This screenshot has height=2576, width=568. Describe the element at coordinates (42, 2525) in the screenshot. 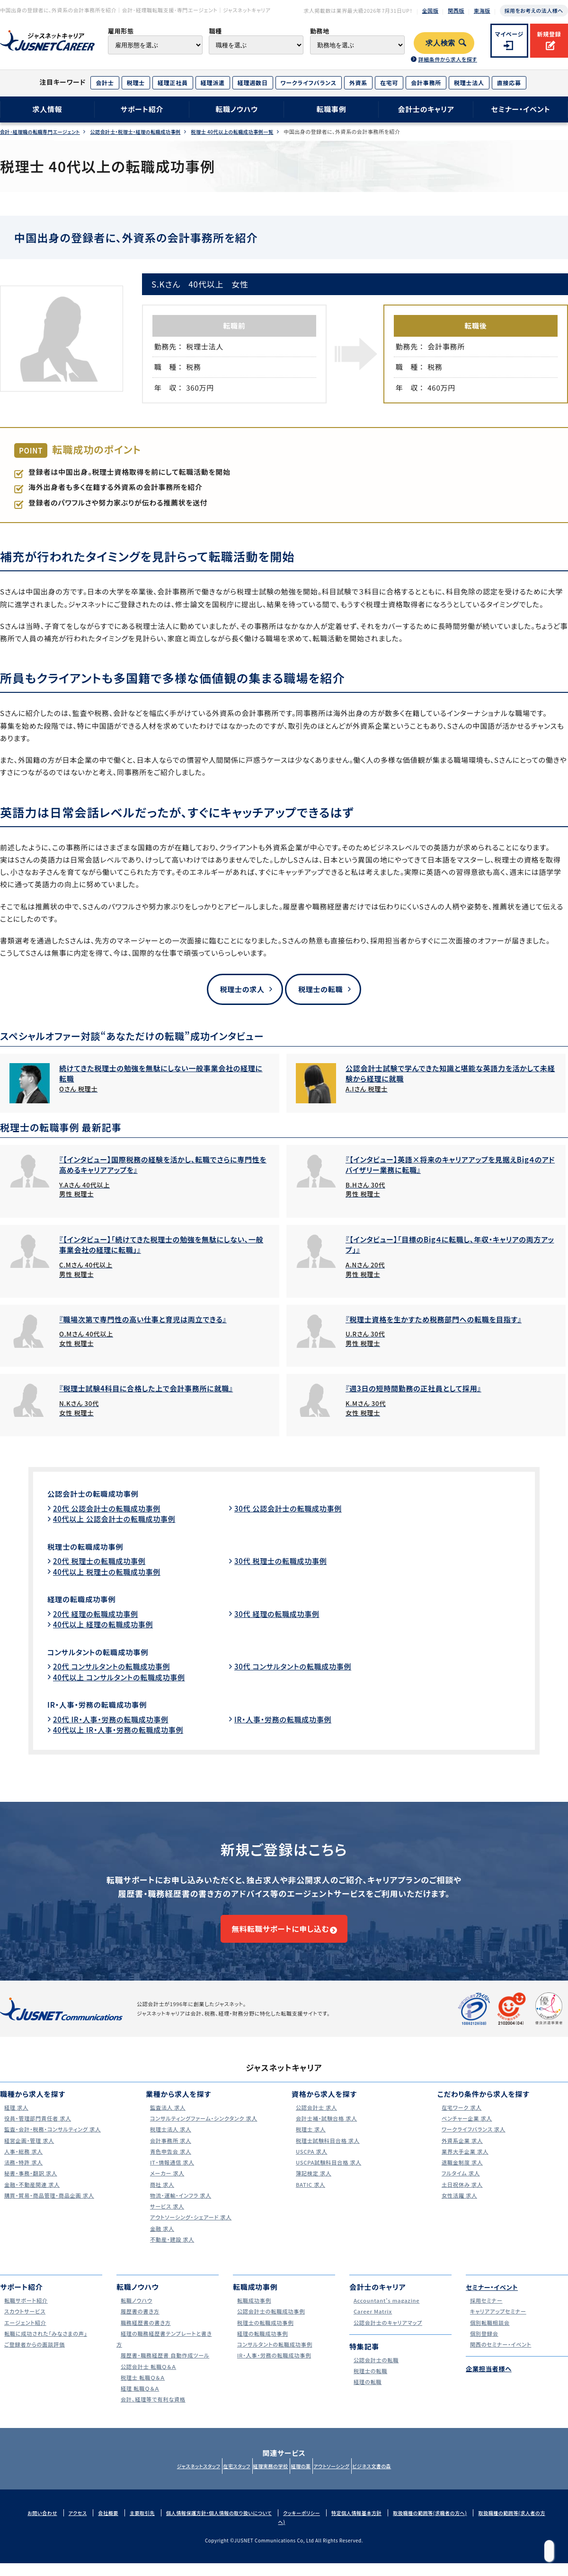

I see `お問い合わせ` at that location.